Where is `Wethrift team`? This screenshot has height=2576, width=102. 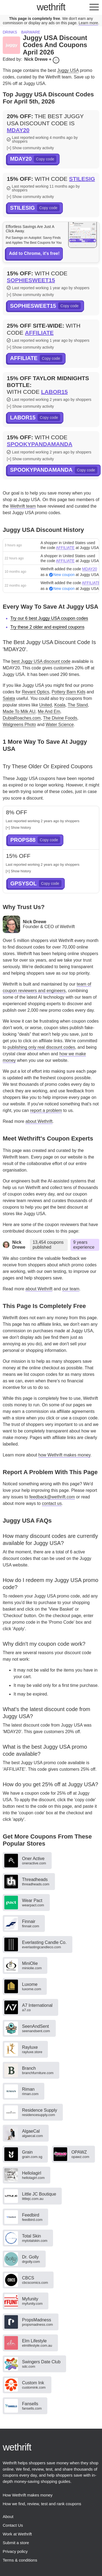 Wethrift team is located at coordinates (23, 506).